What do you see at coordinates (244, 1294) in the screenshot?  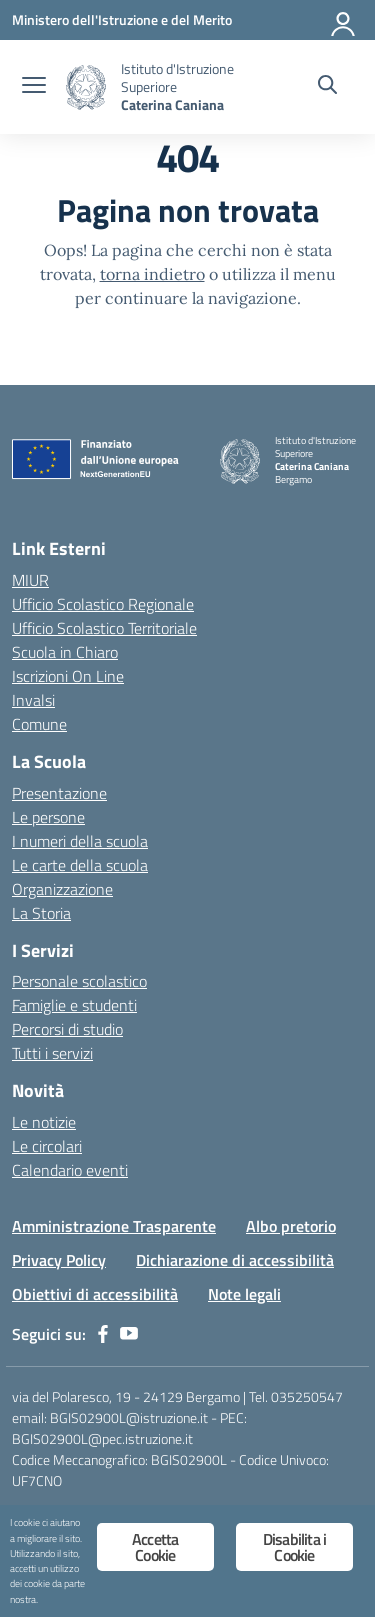 I see `Note legali` at bounding box center [244, 1294].